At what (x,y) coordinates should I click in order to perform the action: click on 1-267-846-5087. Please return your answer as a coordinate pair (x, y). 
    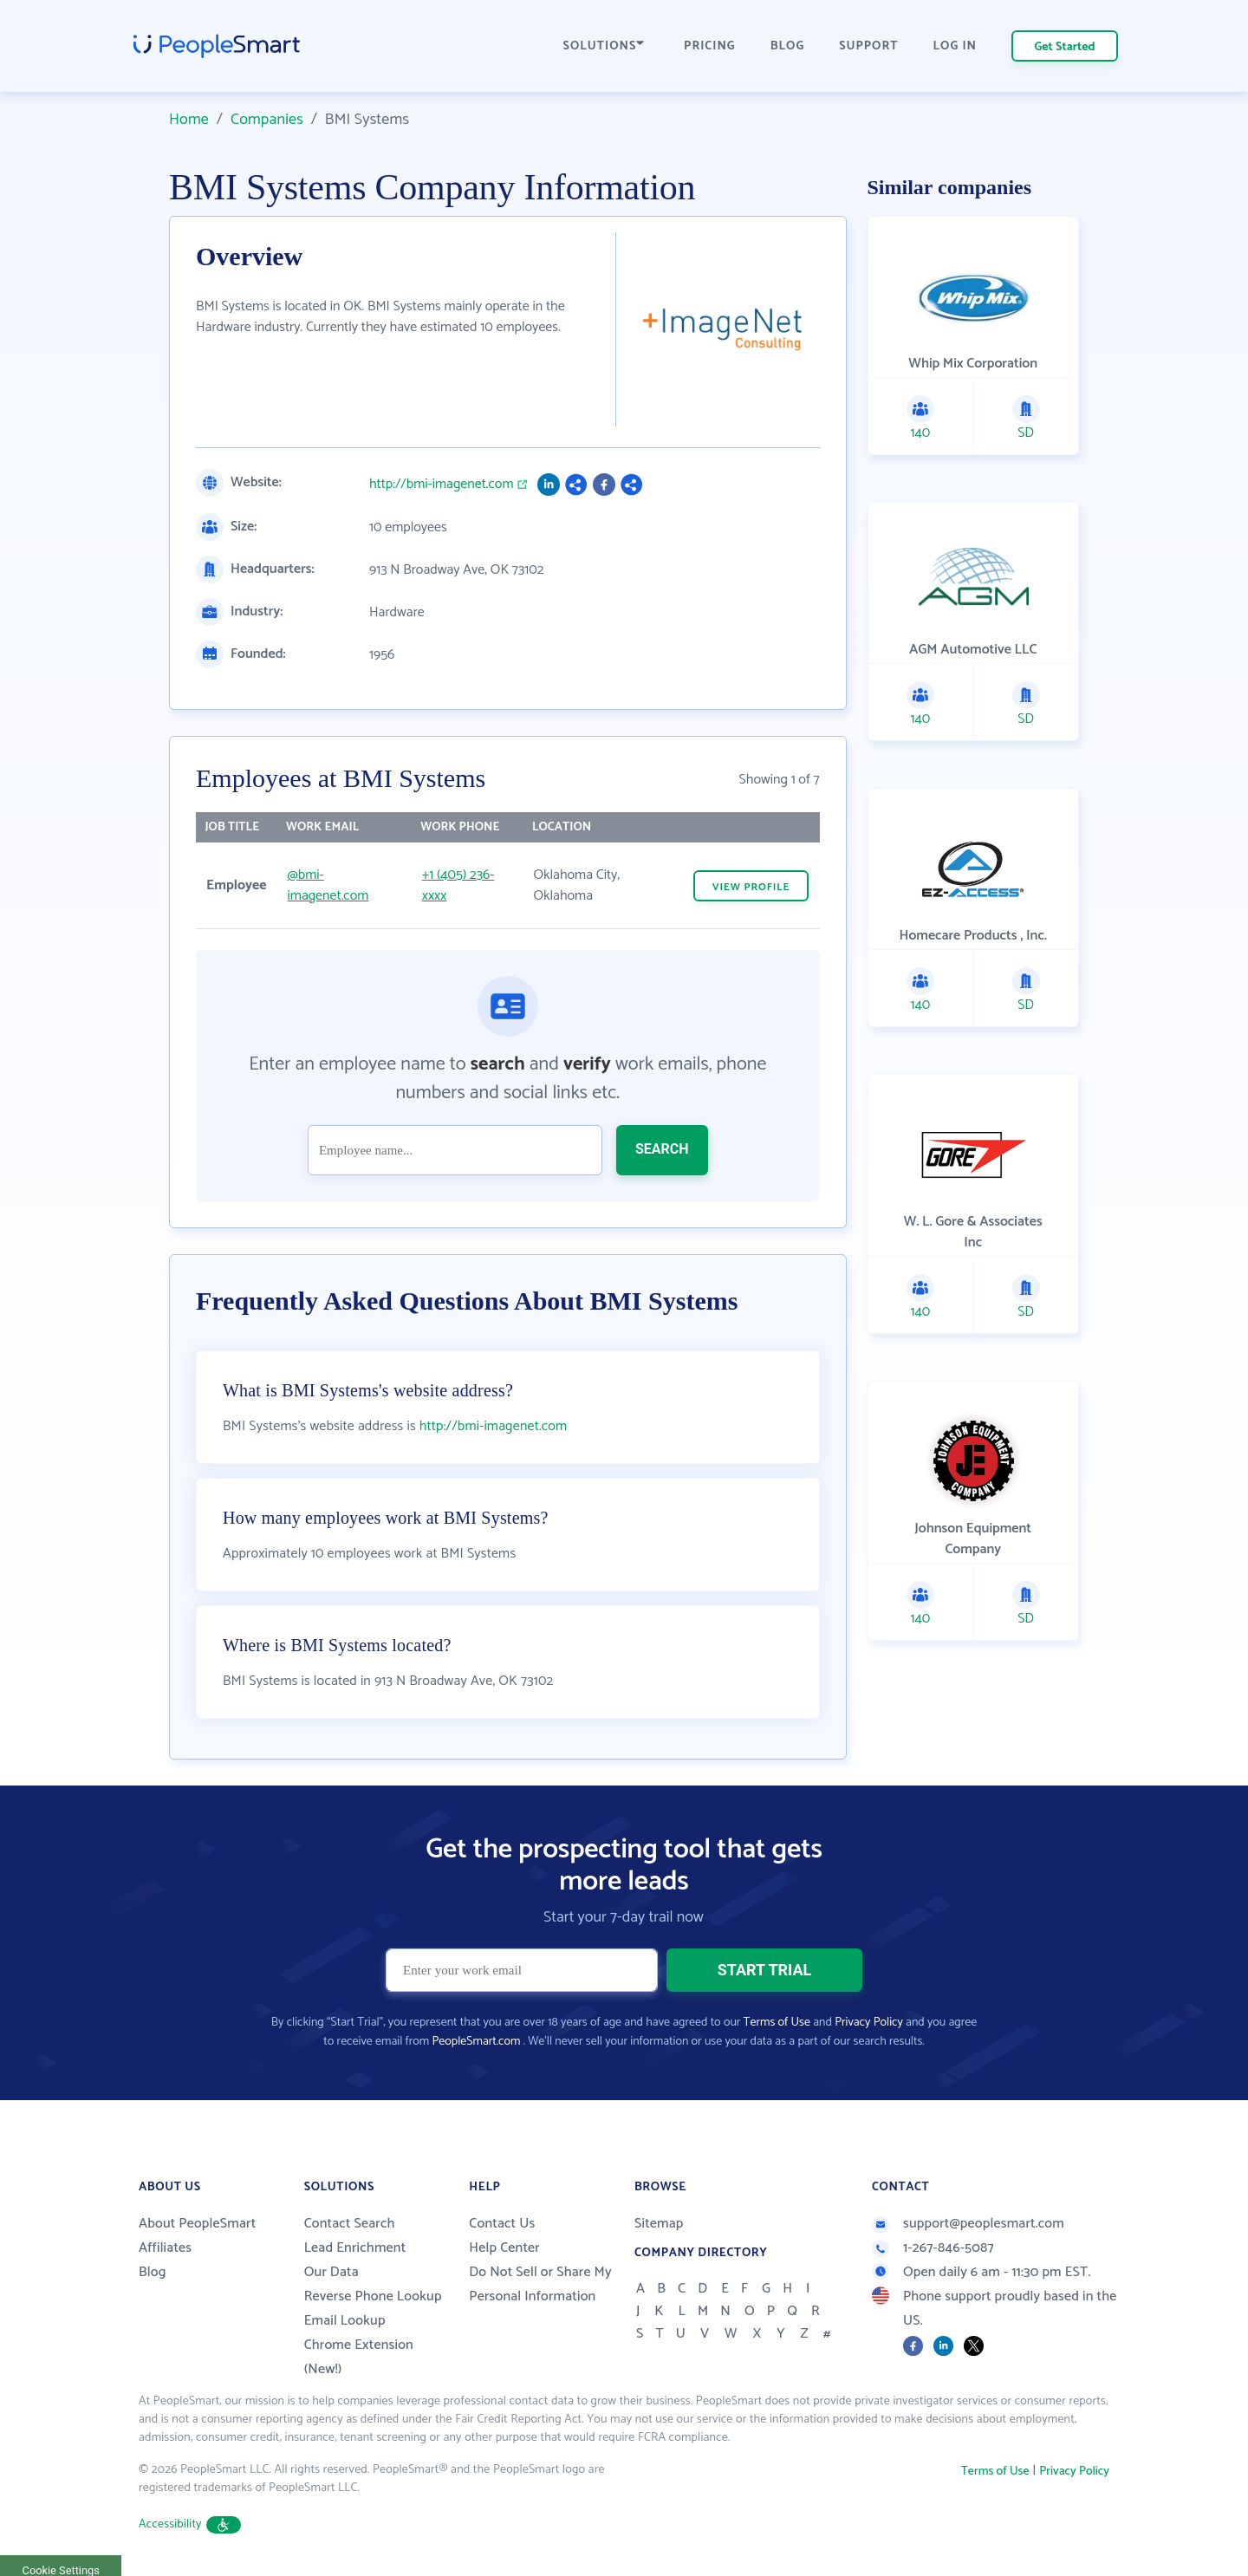
    Looking at the image, I should click on (933, 2248).